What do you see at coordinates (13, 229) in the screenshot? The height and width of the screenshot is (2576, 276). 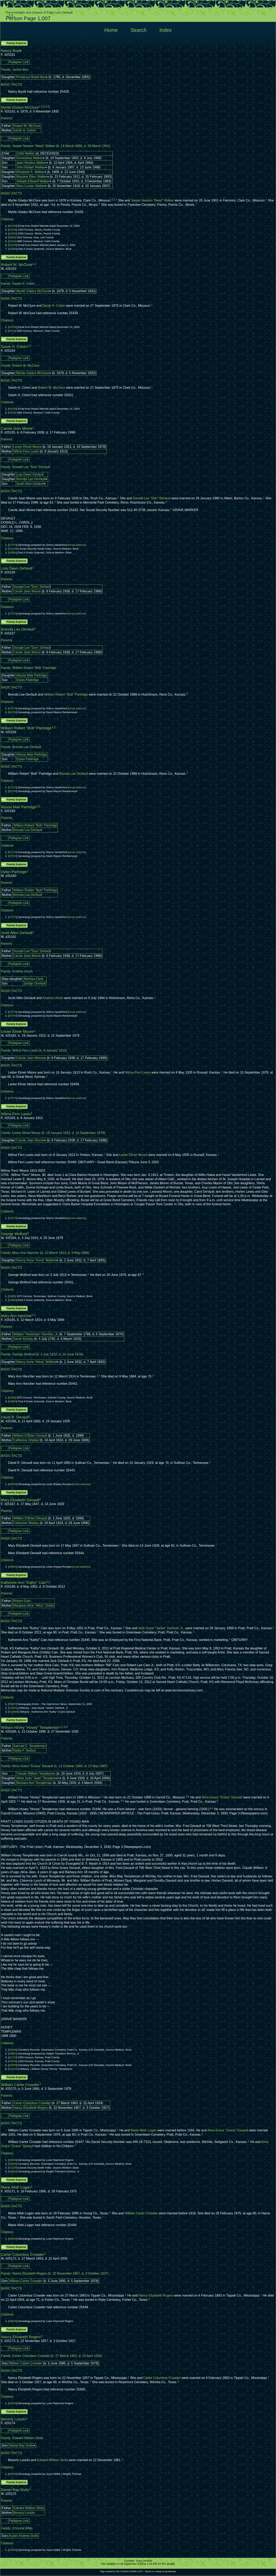 I see `S1169` at bounding box center [13, 229].